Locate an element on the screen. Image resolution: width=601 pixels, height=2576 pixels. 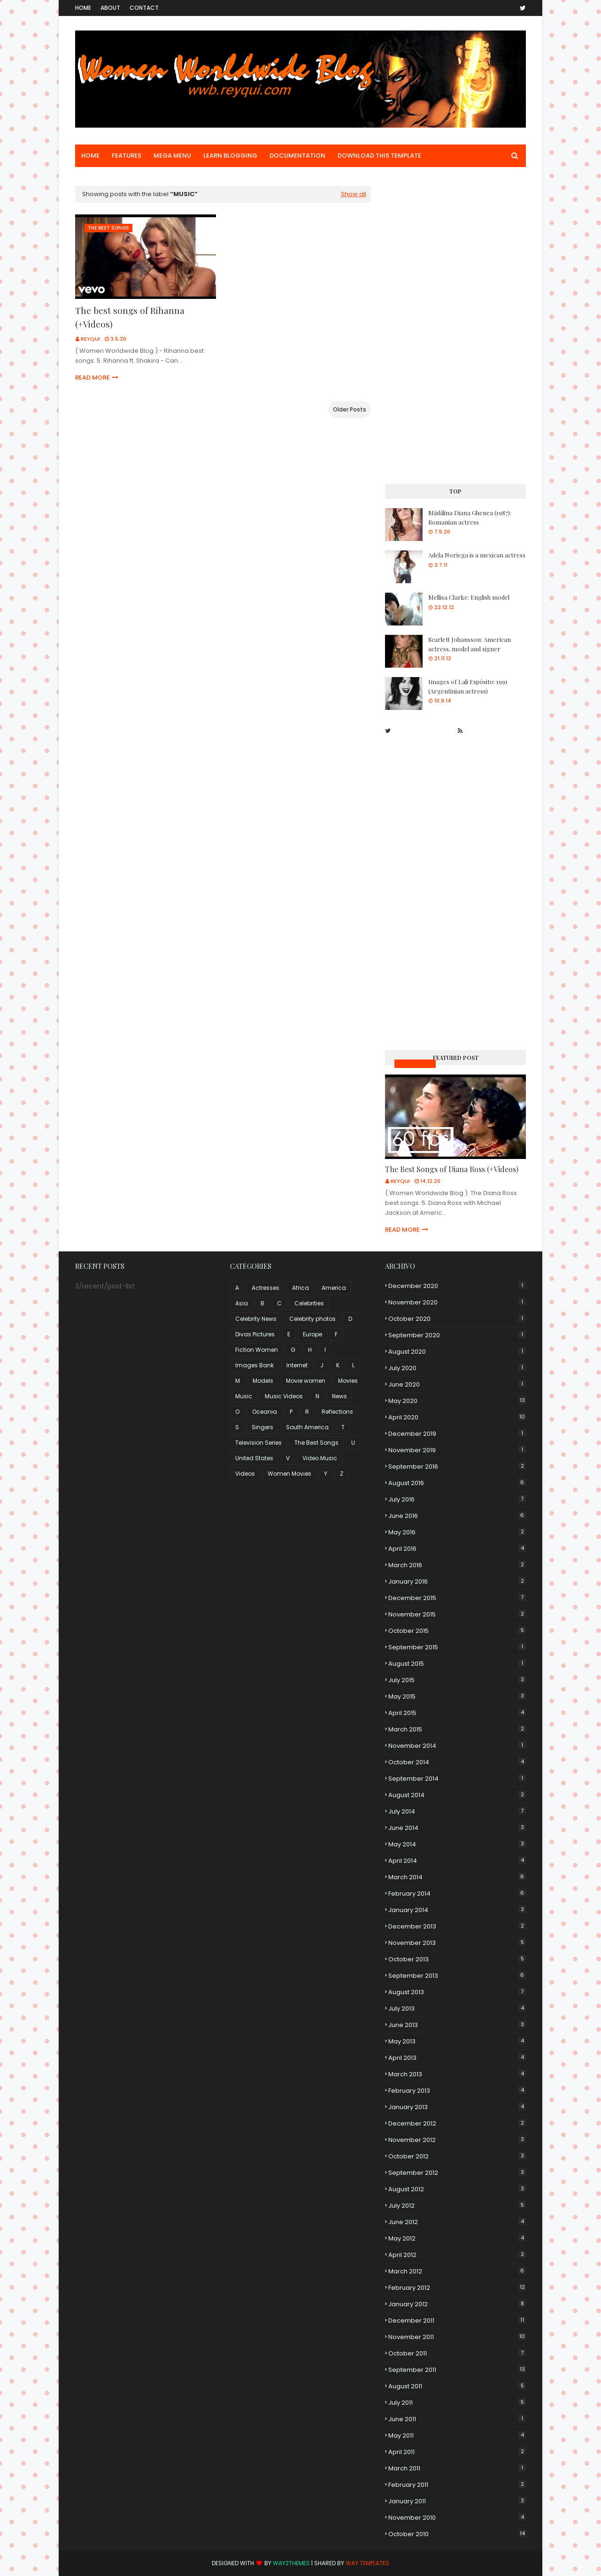
Movie women is located at coordinates (305, 1381).